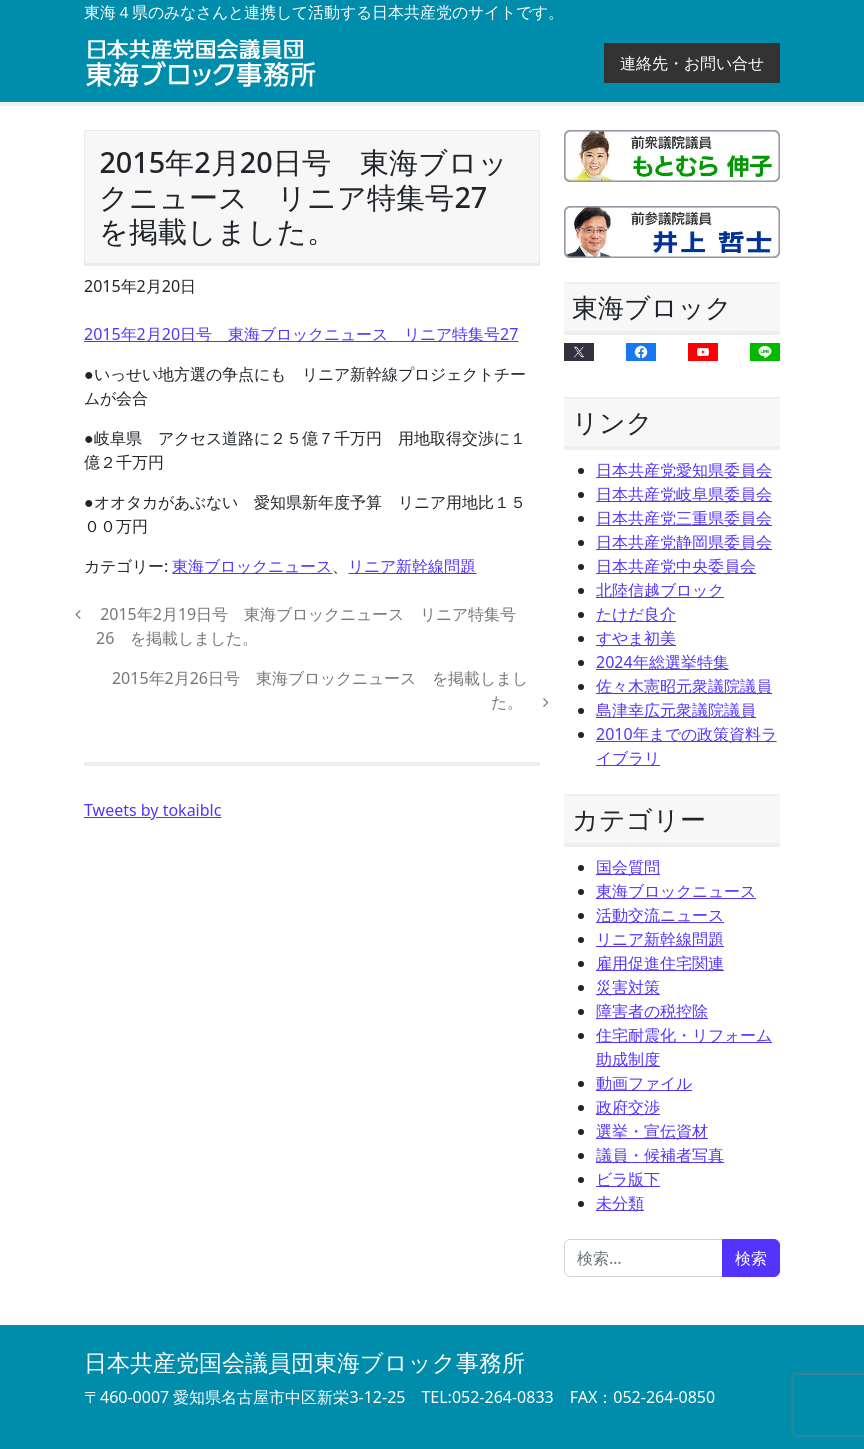 Image resolution: width=864 pixels, height=1449 pixels. What do you see at coordinates (652, 1131) in the screenshot?
I see `選挙・宣伝資材` at bounding box center [652, 1131].